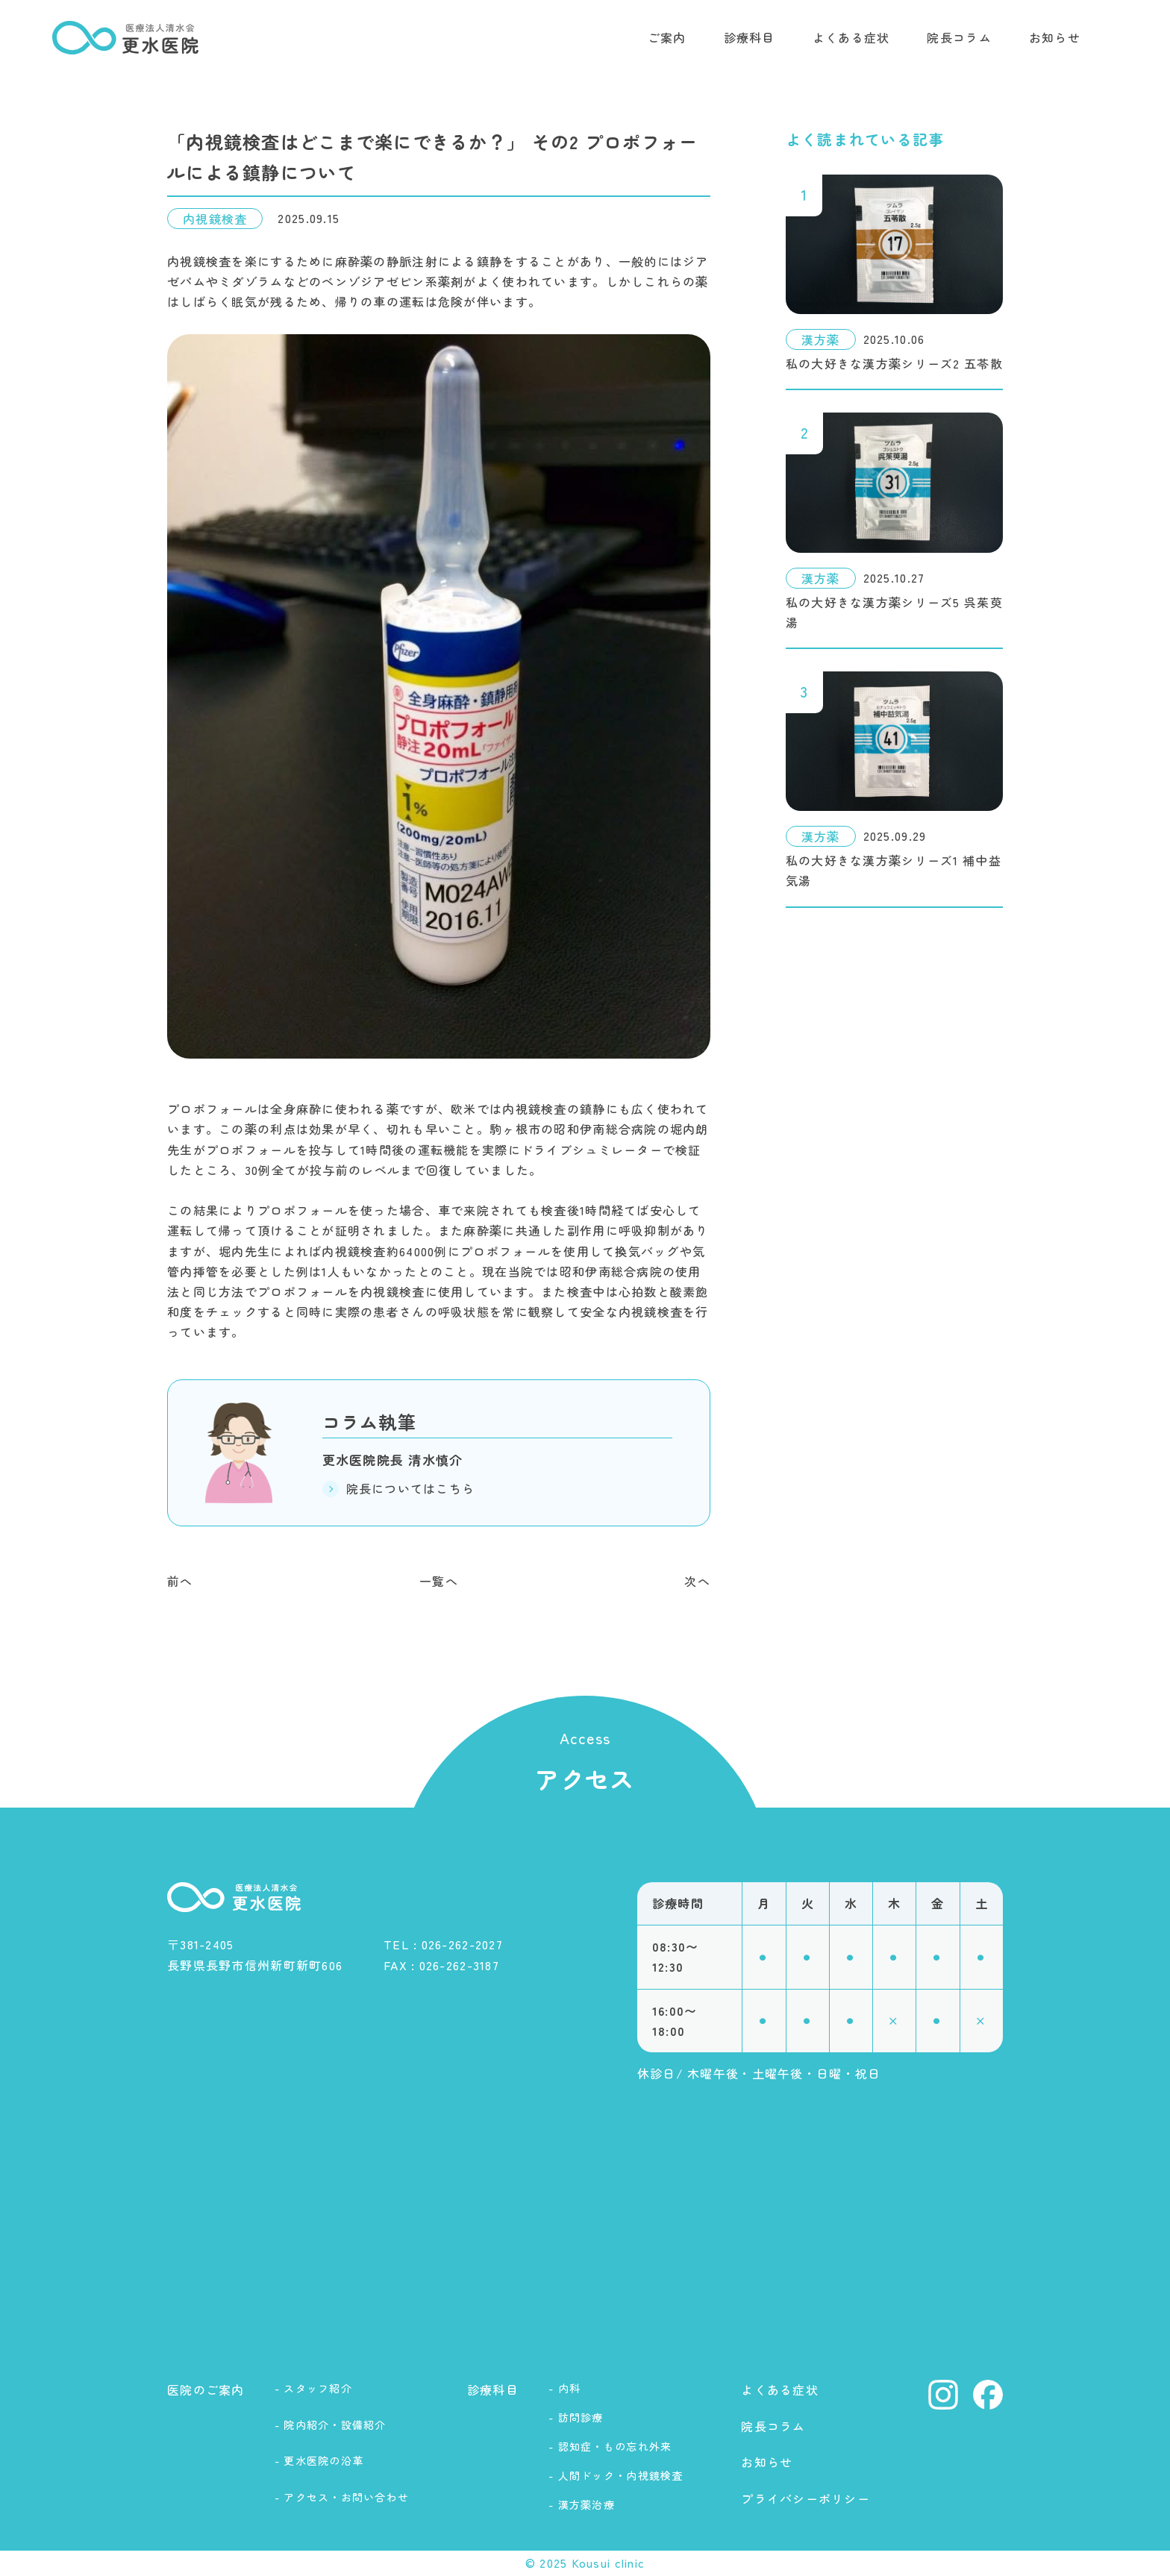  I want to click on - 人間ドック・内視鏡検査, so click(615, 2475).